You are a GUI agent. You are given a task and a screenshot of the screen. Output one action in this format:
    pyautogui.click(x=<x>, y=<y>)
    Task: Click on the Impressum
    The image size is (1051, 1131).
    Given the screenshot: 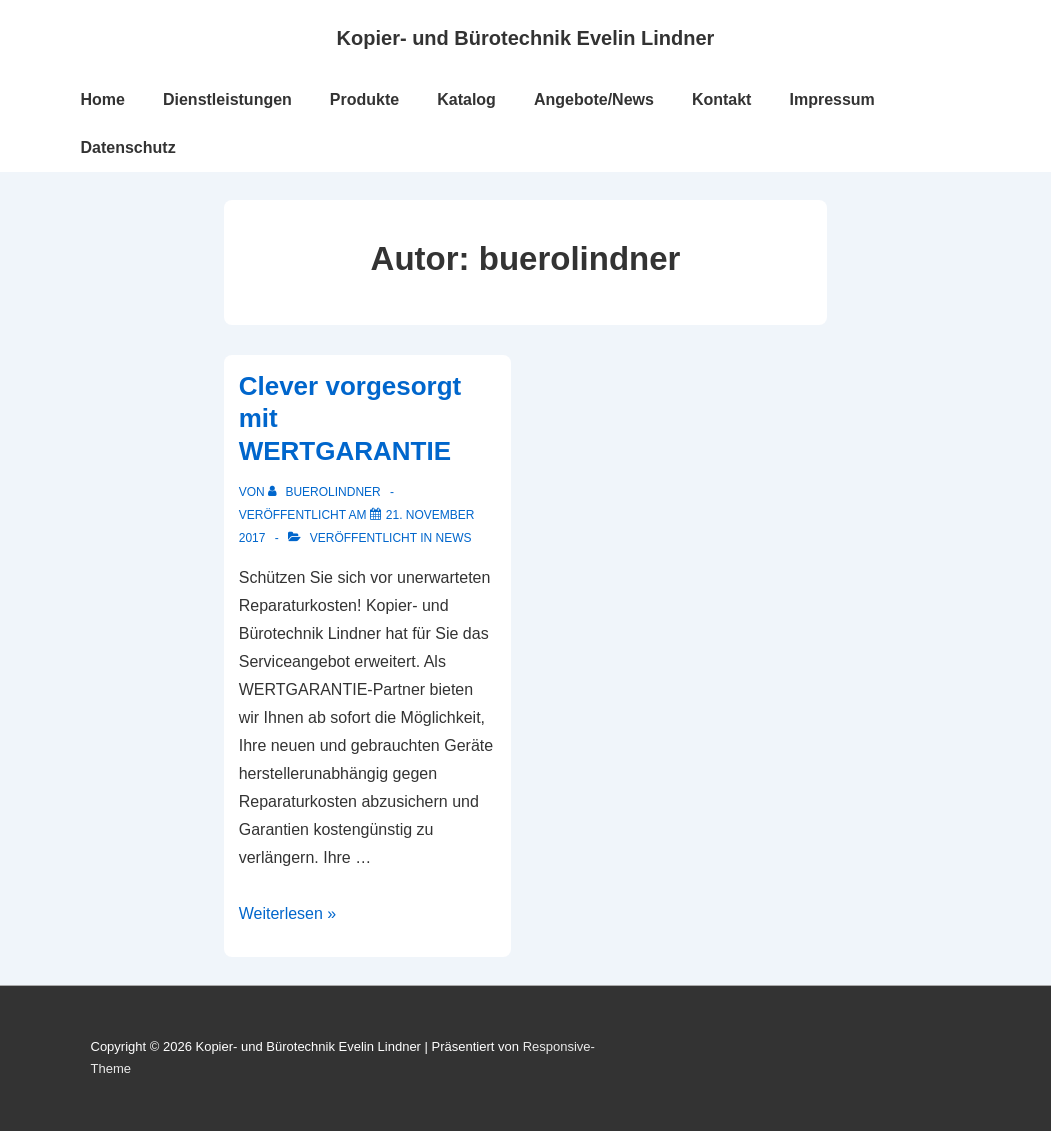 What is the action you would take?
    pyautogui.click(x=831, y=99)
    